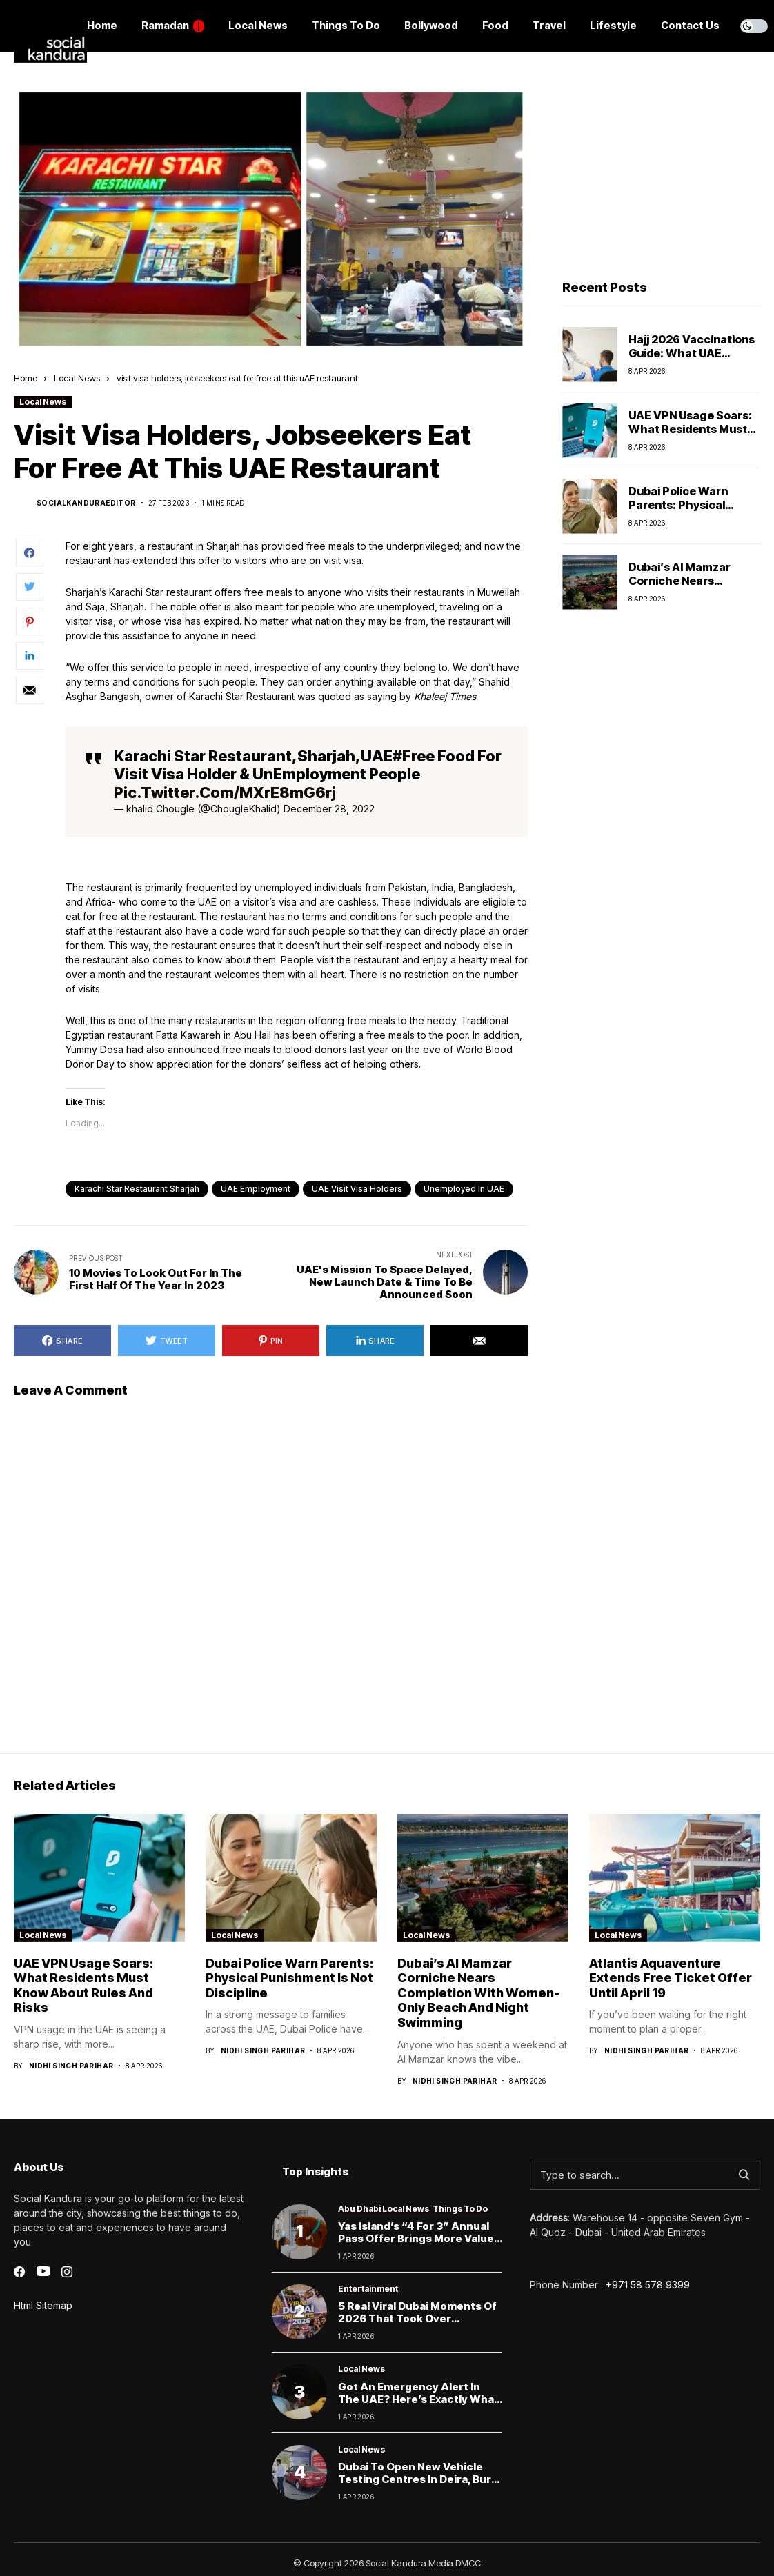 This screenshot has width=774, height=2576. Describe the element at coordinates (414, 2479) in the screenshot. I see `Dubai to Open New Vehicle Testing Centres in Deira, Bur Dubai & MBR City` at that location.